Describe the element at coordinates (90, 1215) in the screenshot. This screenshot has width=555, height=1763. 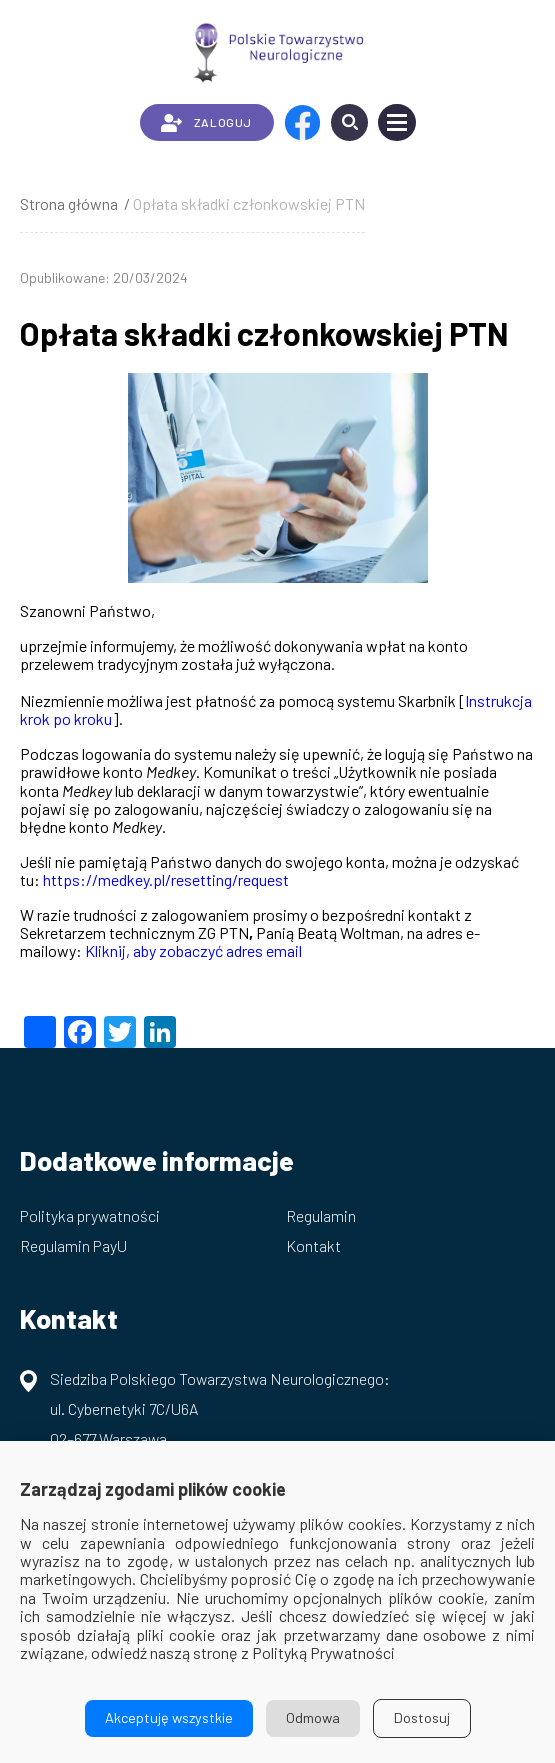
I see `Polityka prywatności` at that location.